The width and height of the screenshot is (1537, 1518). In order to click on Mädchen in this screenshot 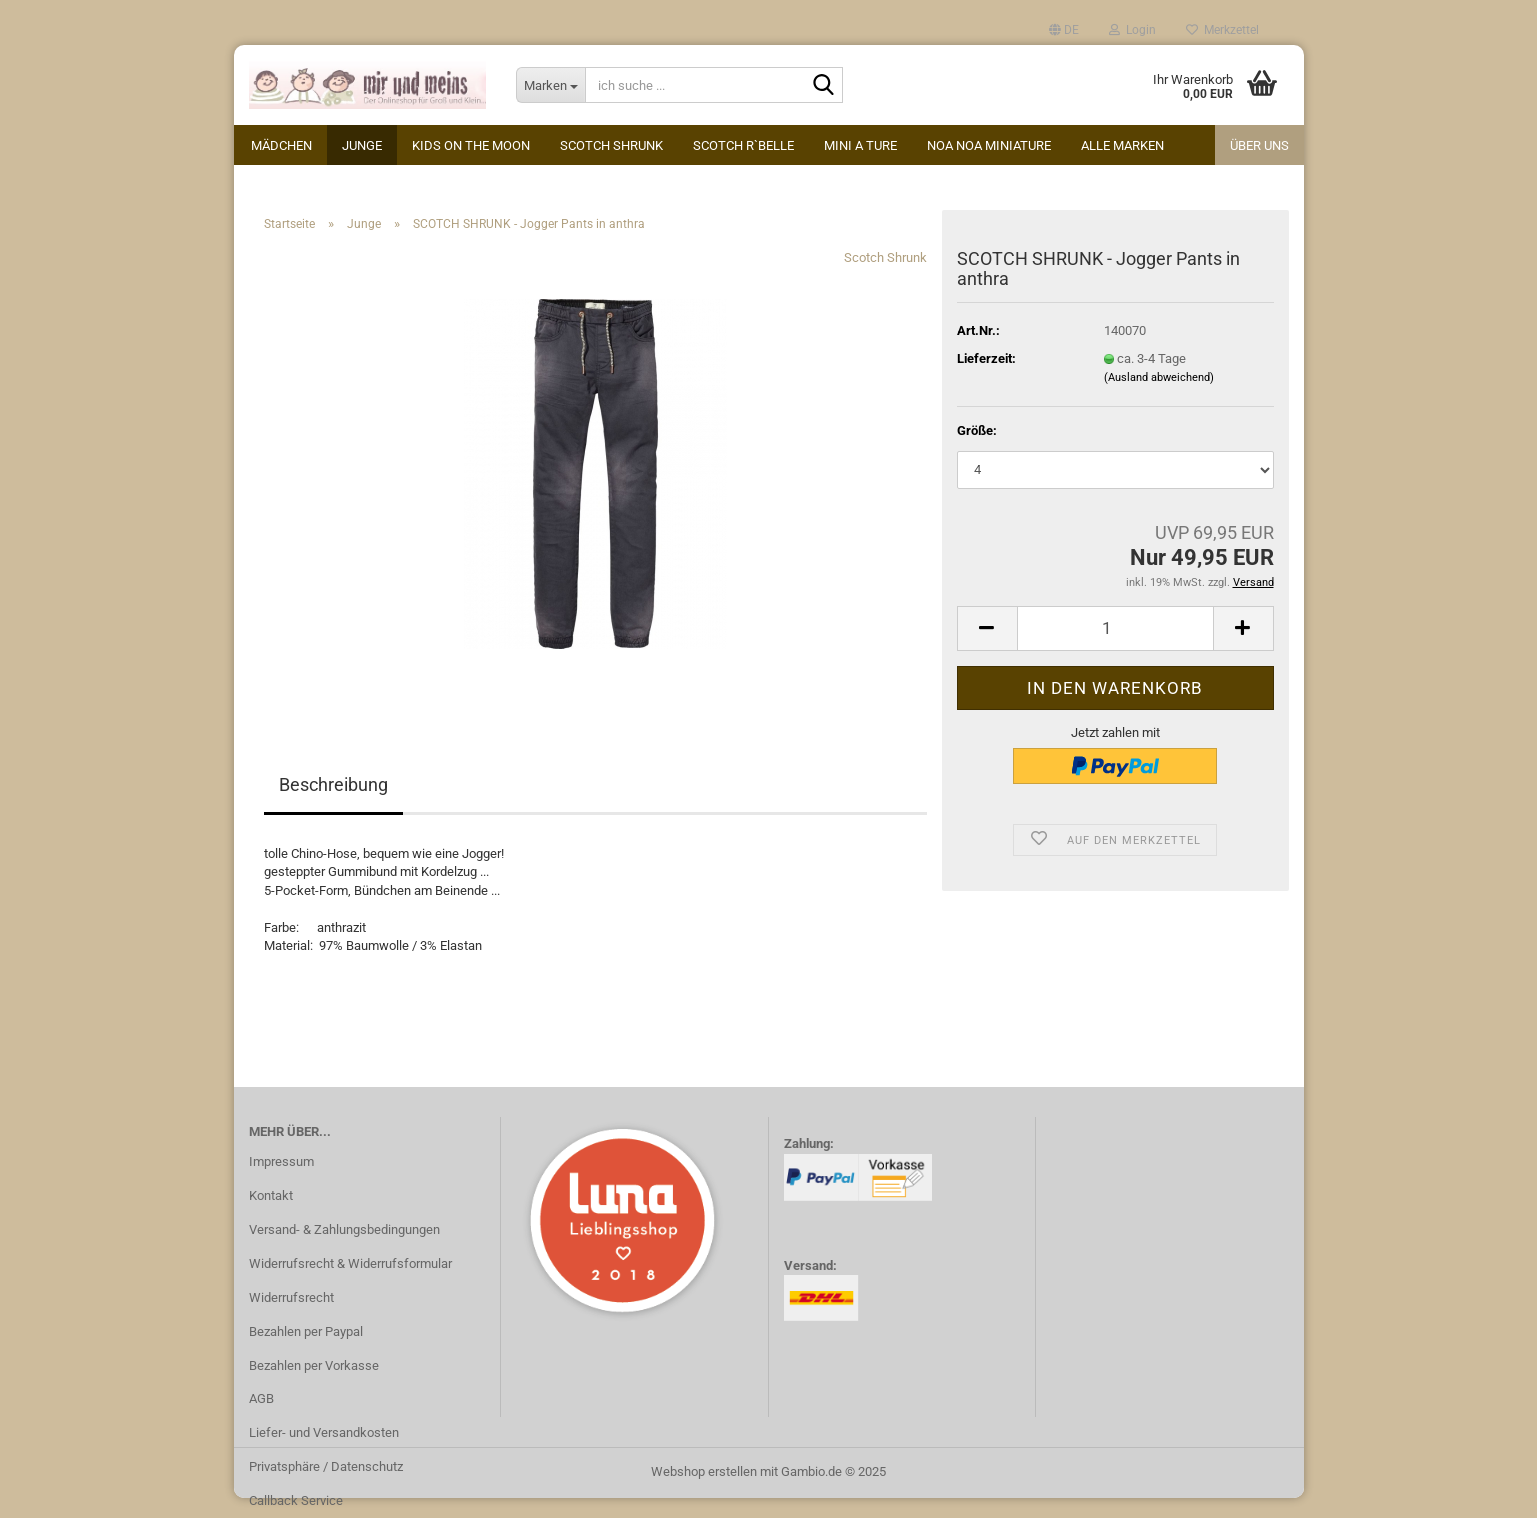, I will do `click(281, 145)`.